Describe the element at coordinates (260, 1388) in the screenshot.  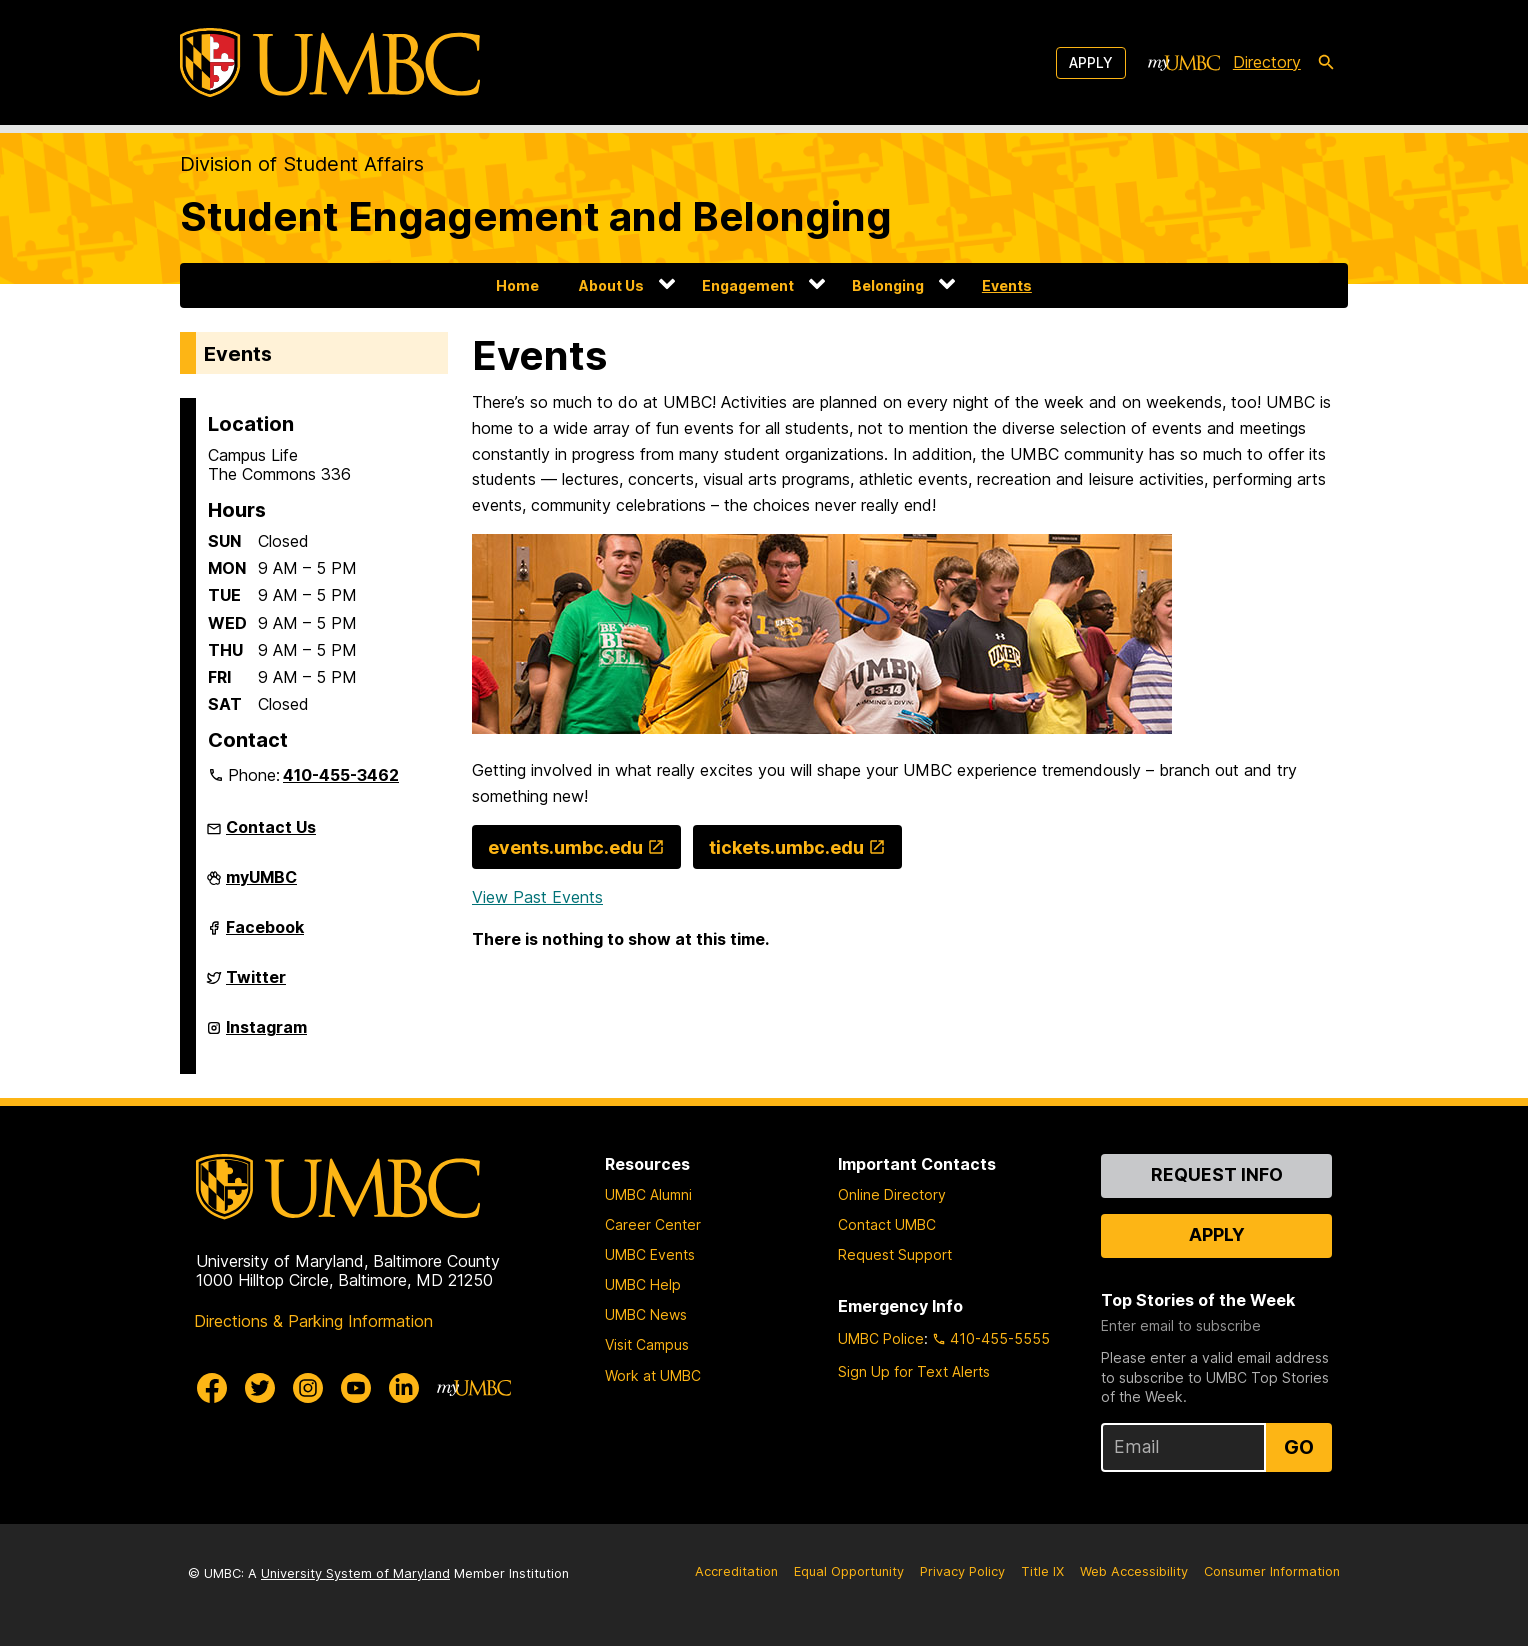
I see `[UMBC Twitter]` at that location.